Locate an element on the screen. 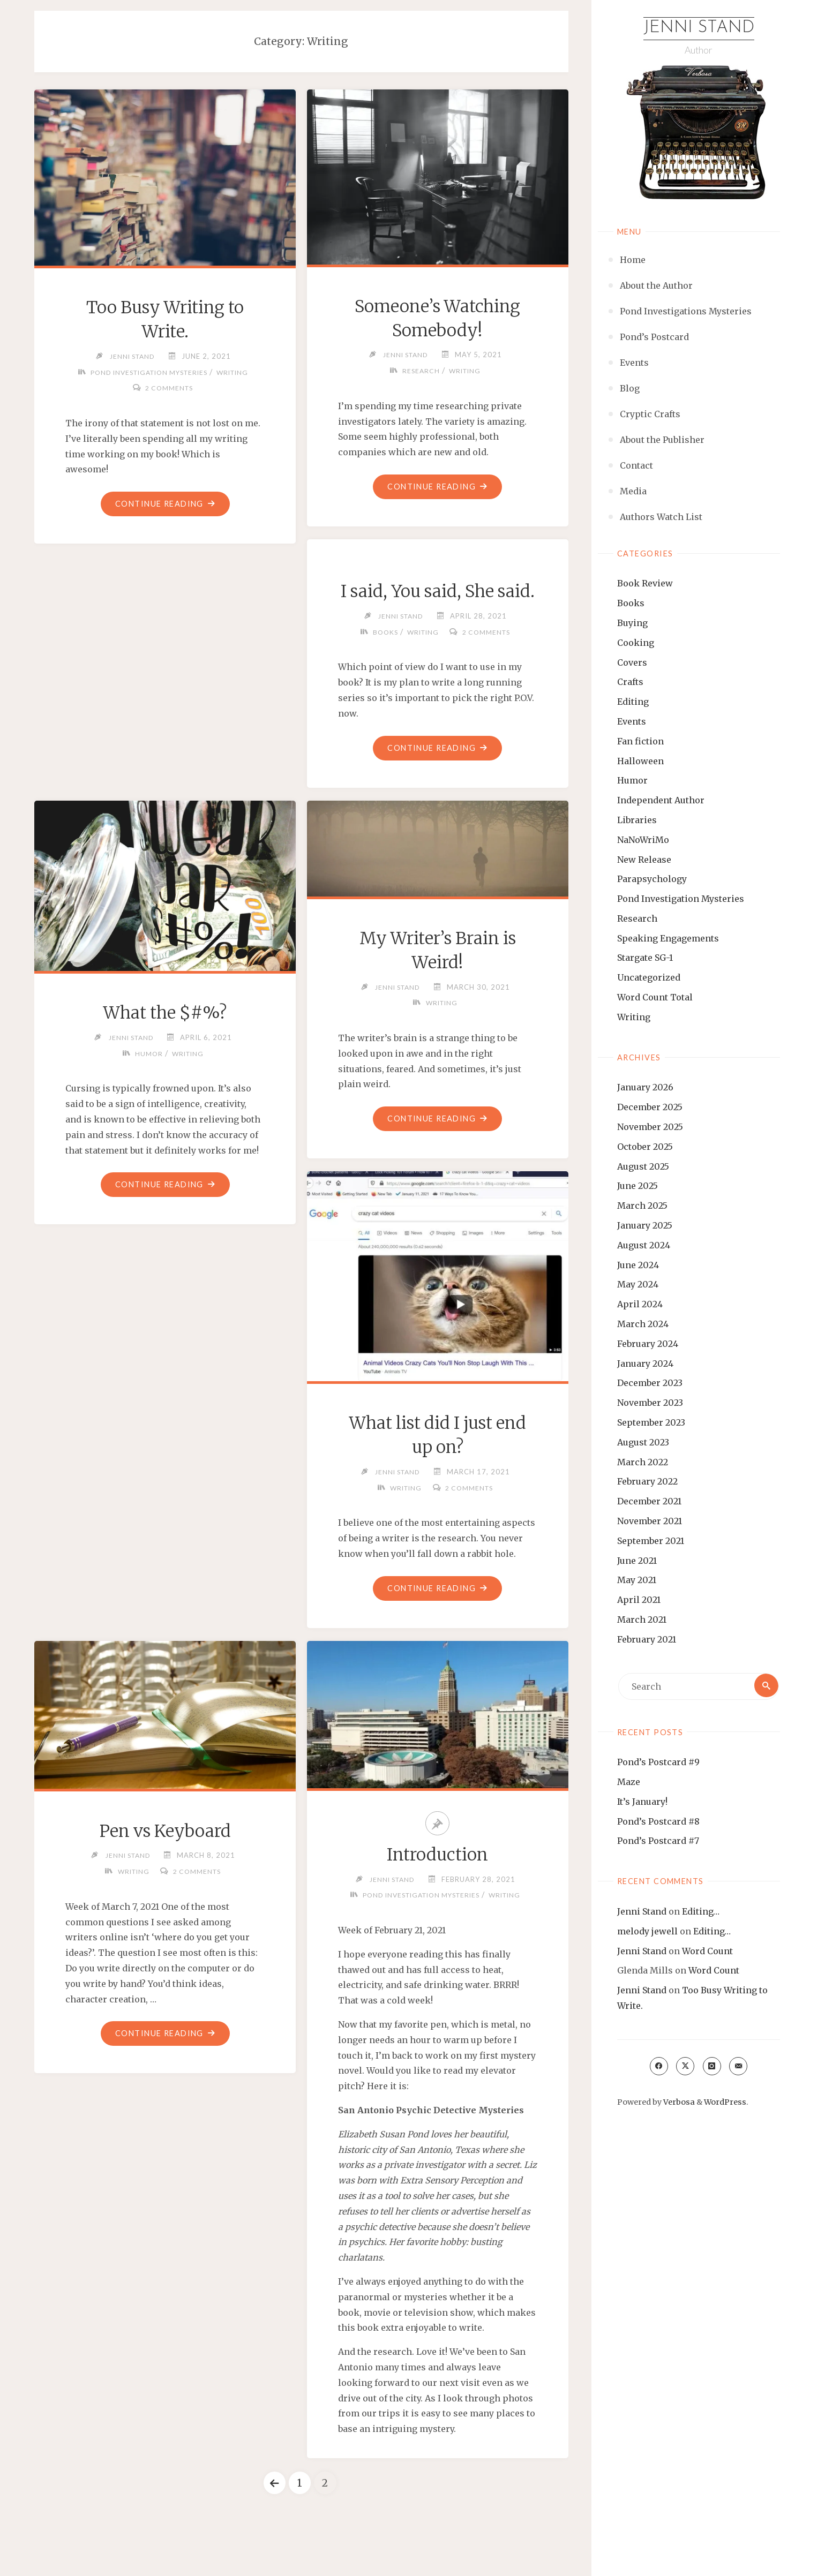 The image size is (840, 2576). Editing… is located at coordinates (700, 1912).